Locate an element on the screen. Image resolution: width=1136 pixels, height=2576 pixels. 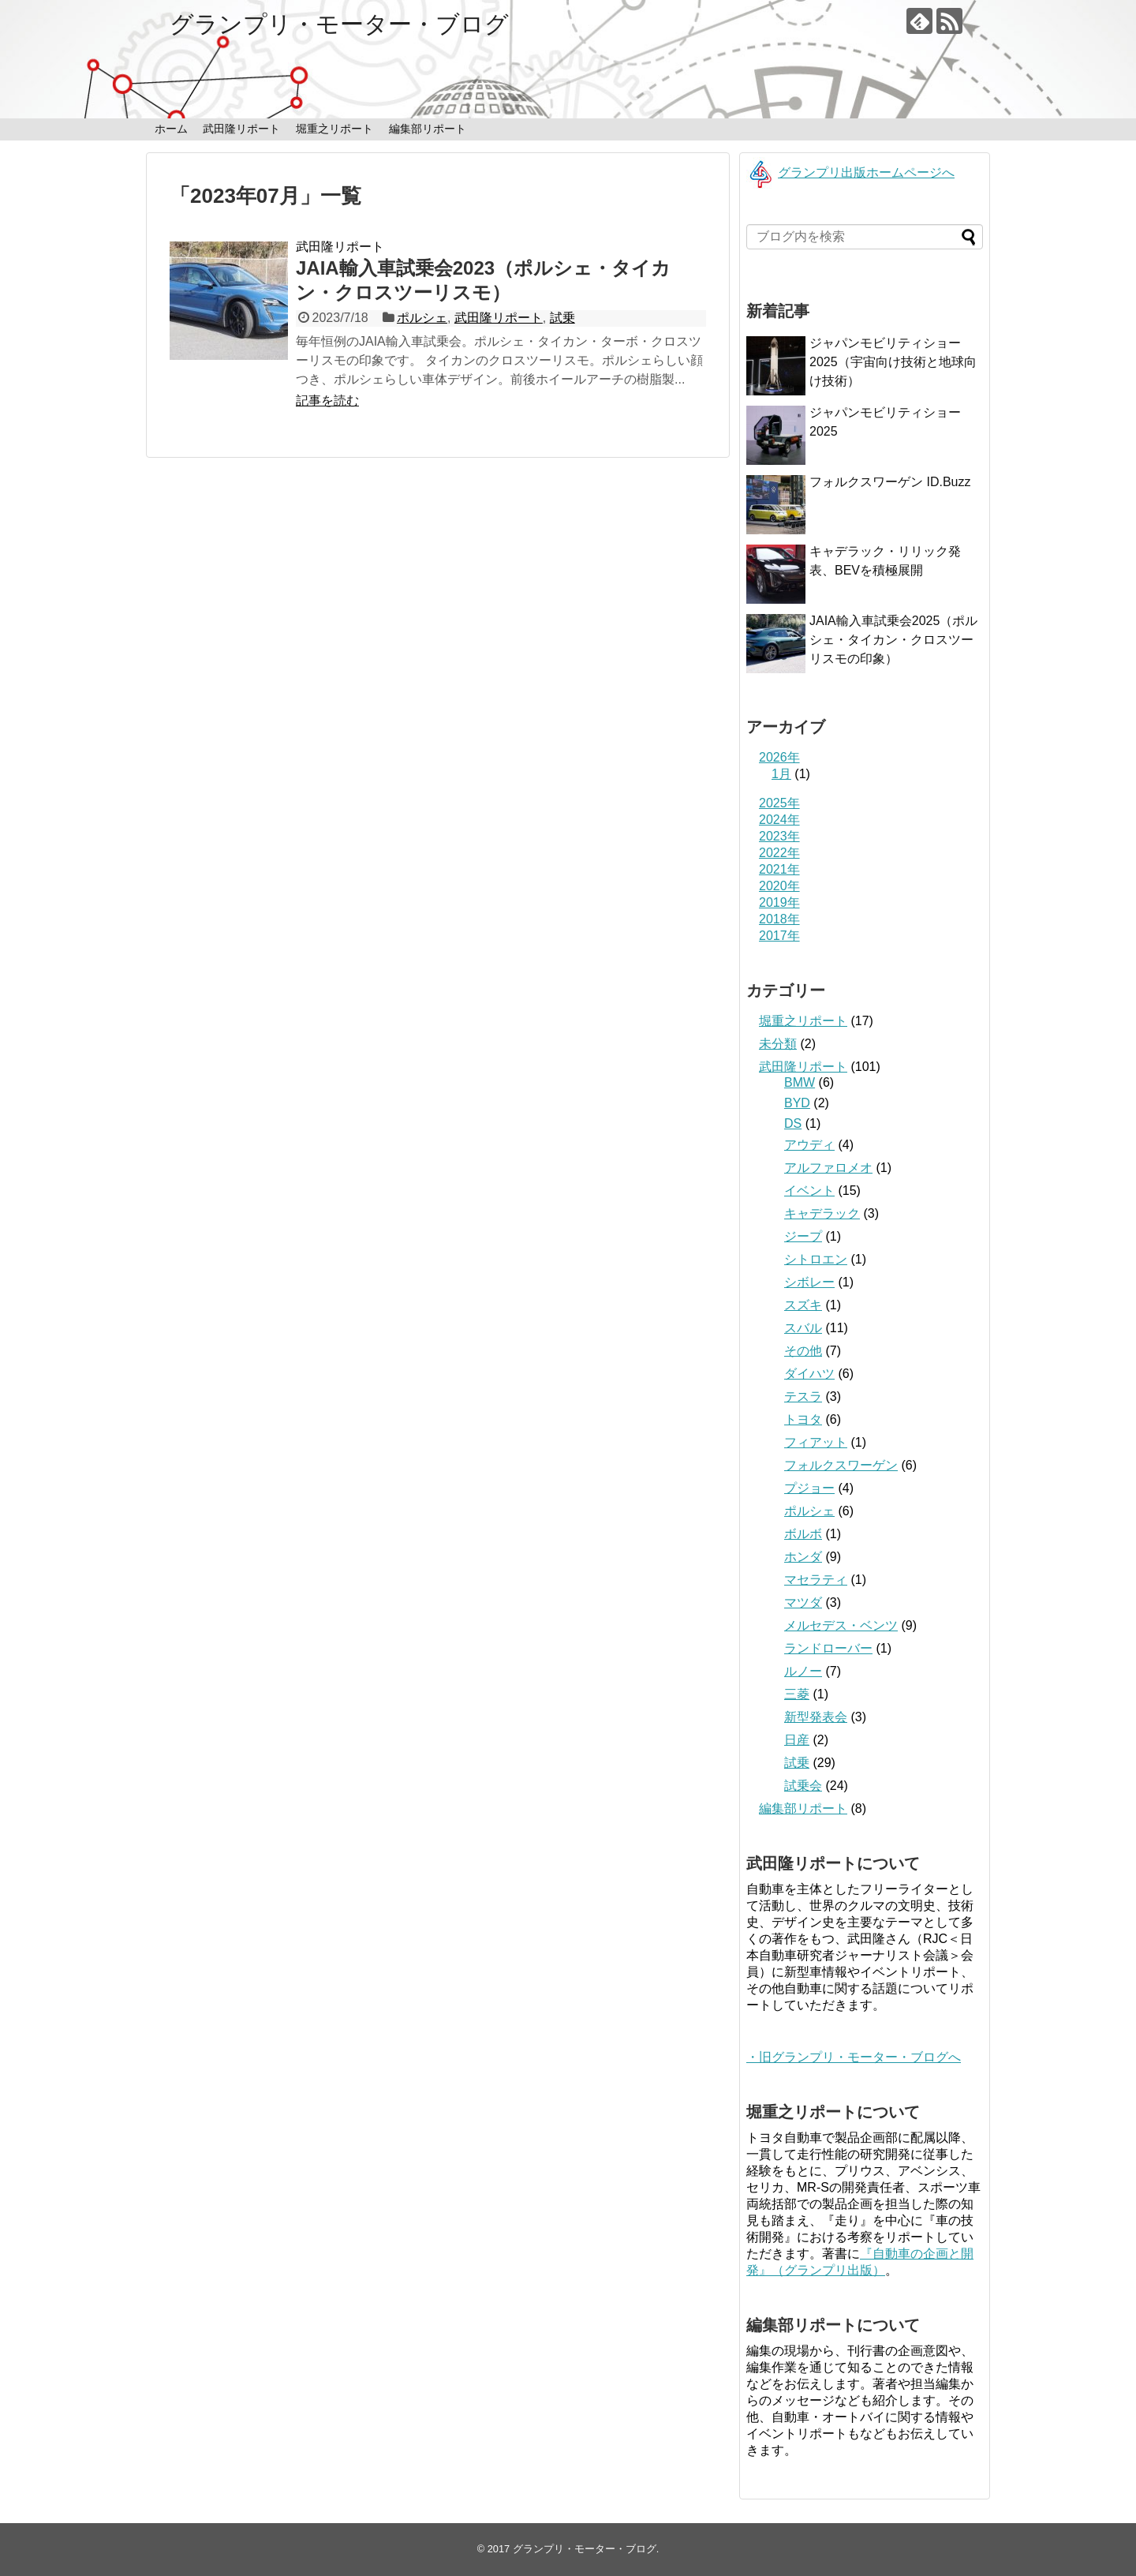
2022年 is located at coordinates (779, 852).